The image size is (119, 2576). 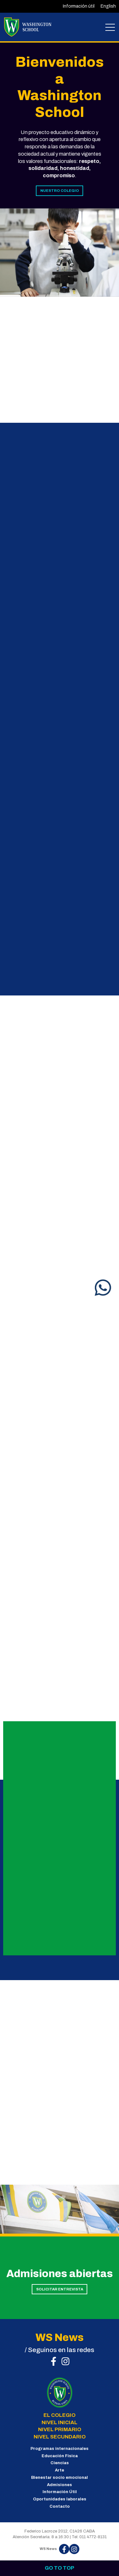 I want to click on Admisiones, so click(x=59, y=2485).